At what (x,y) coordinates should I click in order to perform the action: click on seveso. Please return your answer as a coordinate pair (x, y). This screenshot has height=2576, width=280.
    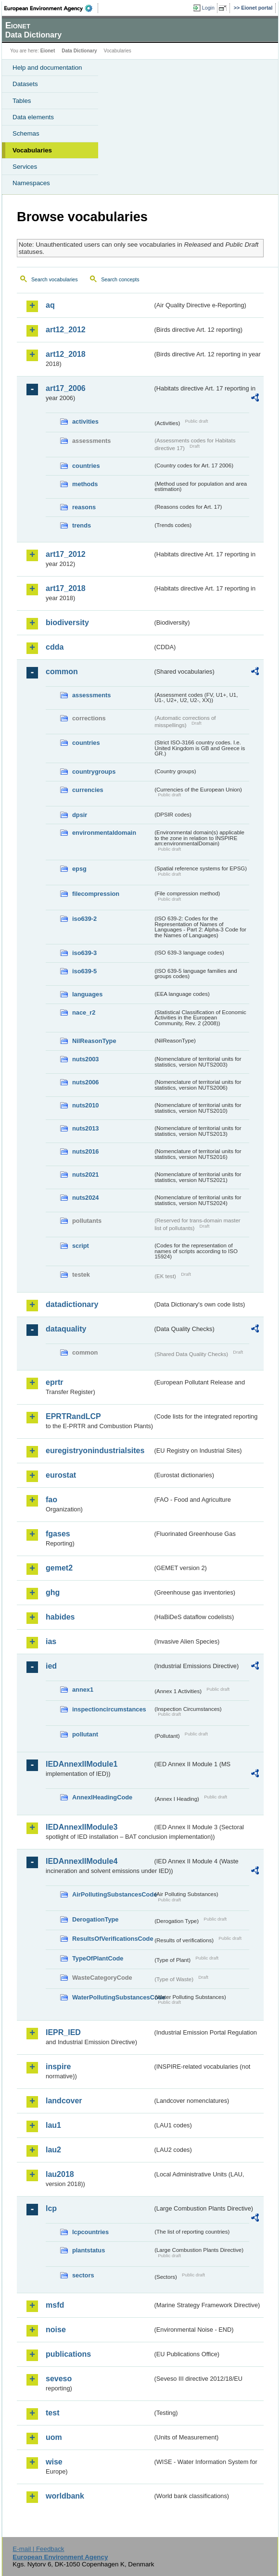
    Looking at the image, I should click on (59, 2379).